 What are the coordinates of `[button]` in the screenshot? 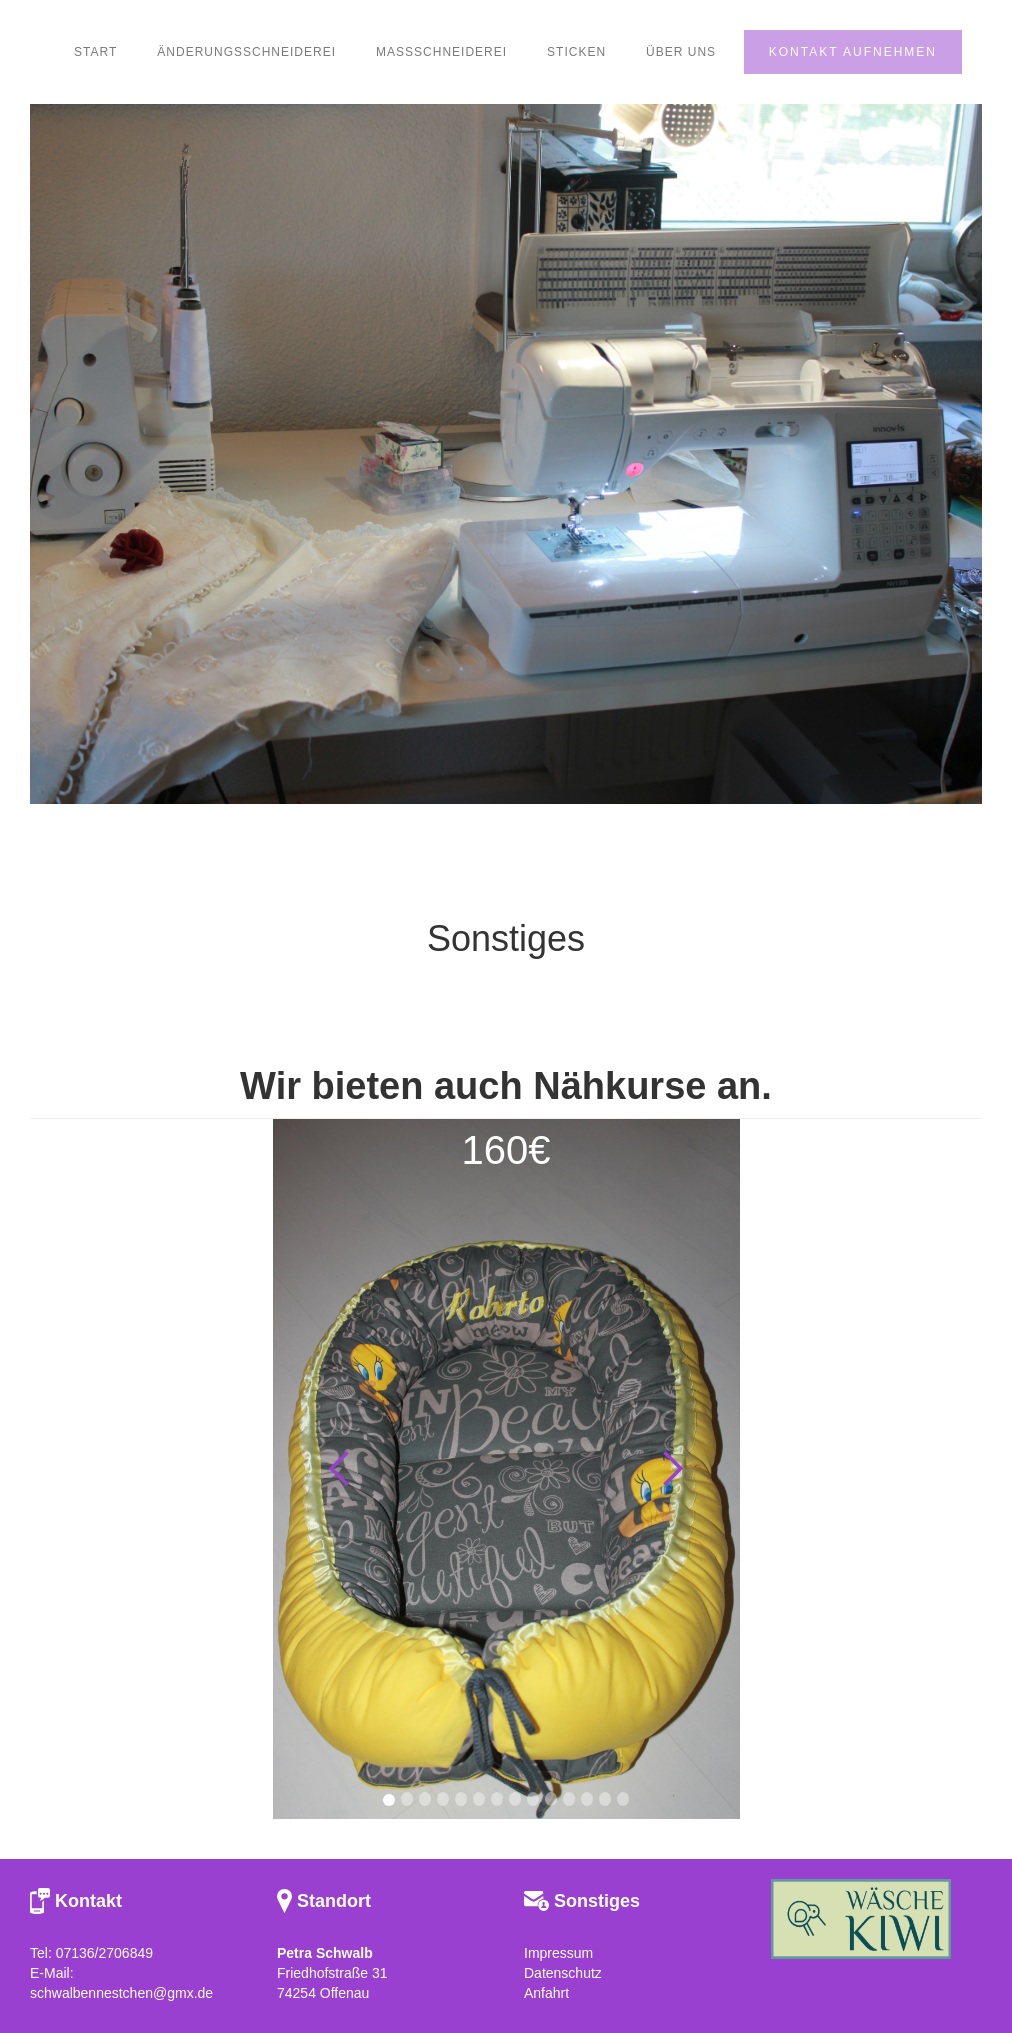 It's located at (340, 1469).